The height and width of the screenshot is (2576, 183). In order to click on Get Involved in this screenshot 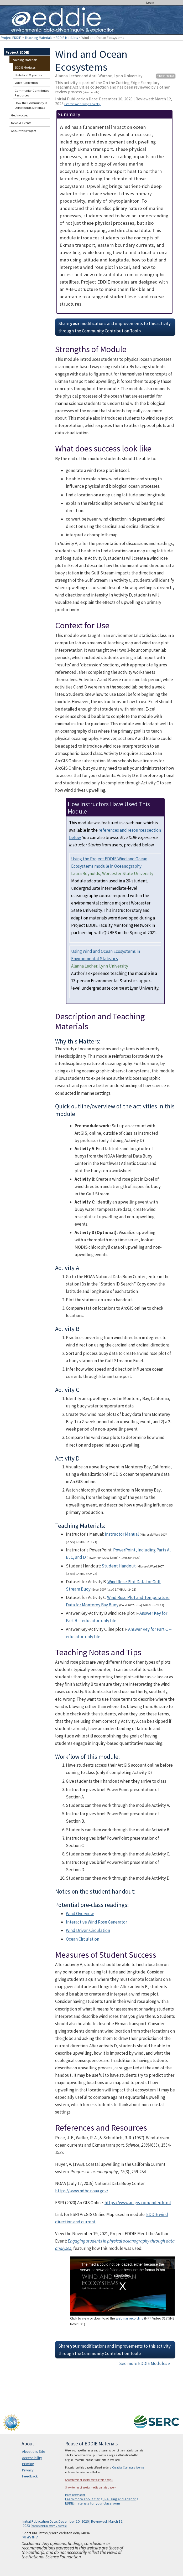, I will do `click(20, 115)`.